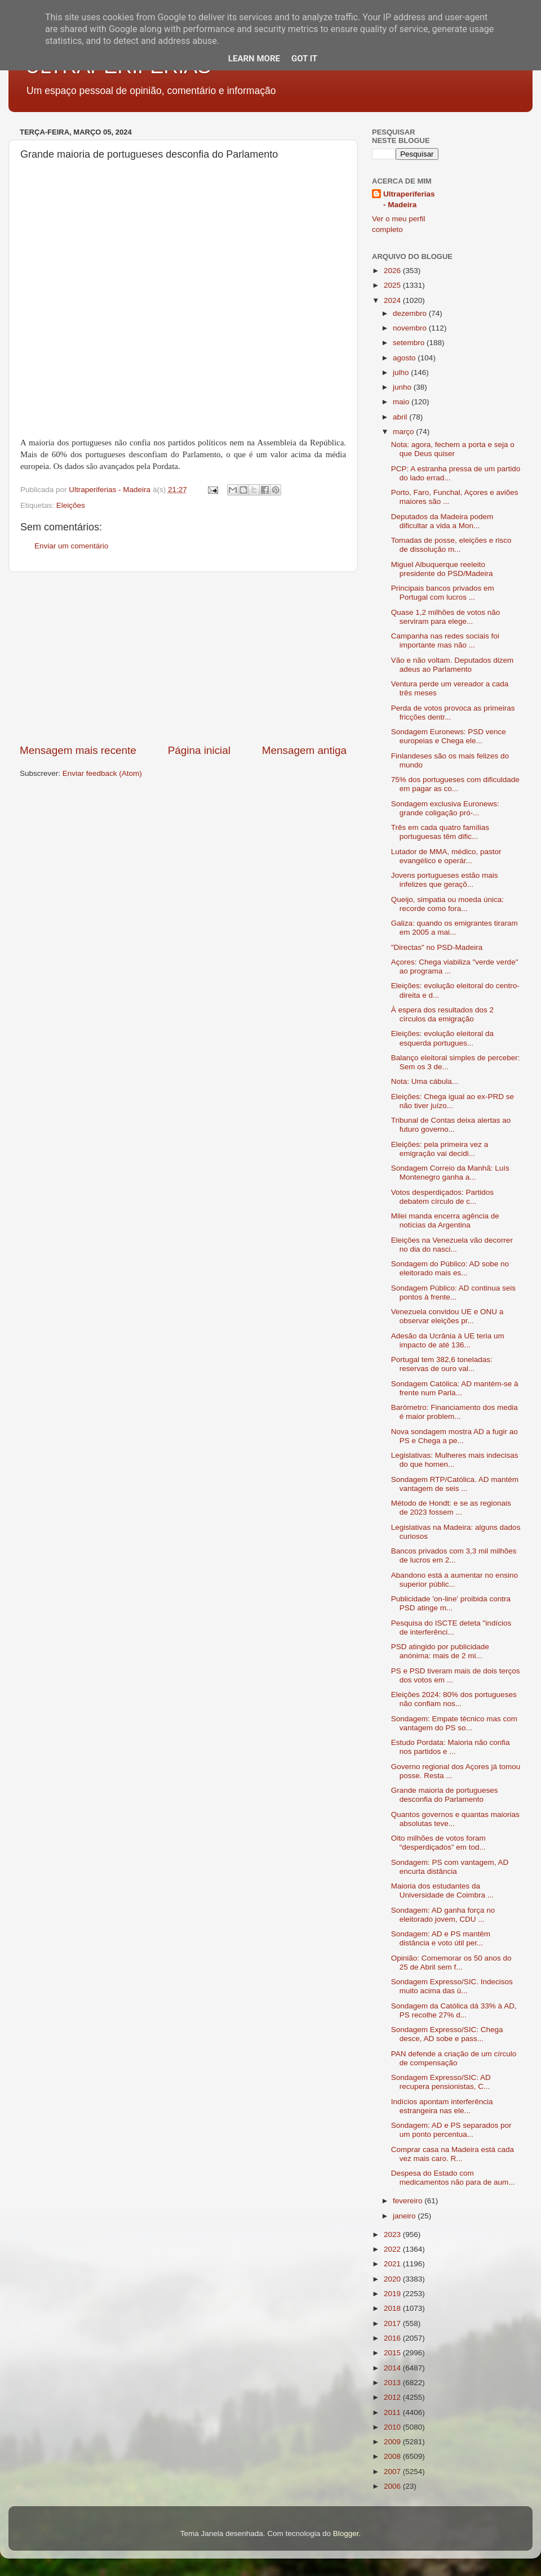  Describe the element at coordinates (454, 1412) in the screenshot. I see `Barómetro: Financiamento dos media é maior problem...` at that location.